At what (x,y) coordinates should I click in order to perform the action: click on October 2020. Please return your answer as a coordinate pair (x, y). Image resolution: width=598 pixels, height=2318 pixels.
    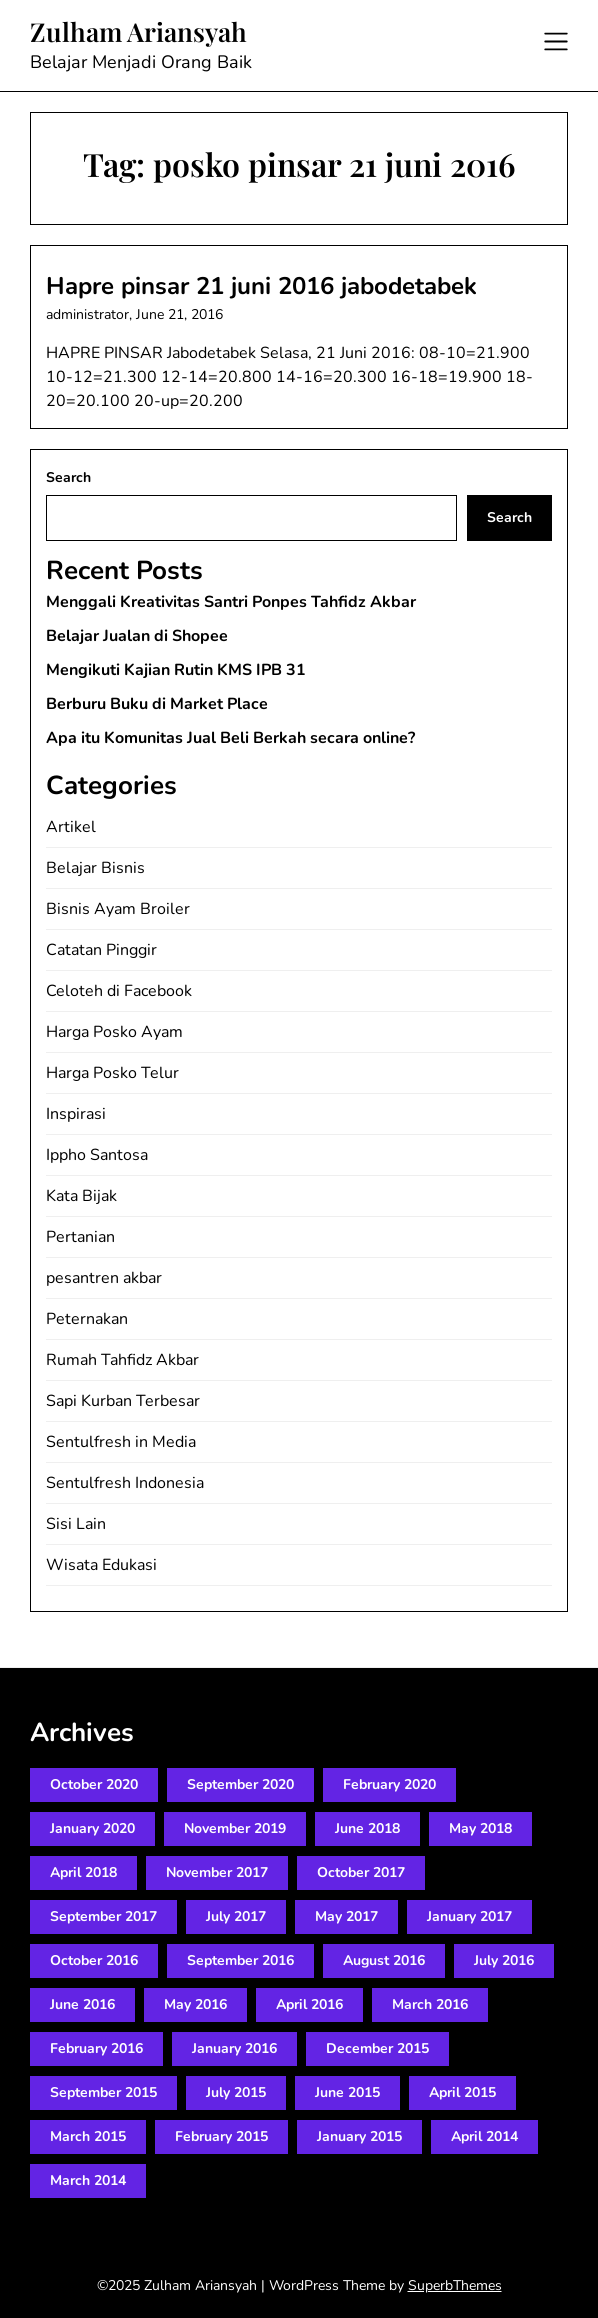
    Looking at the image, I should click on (94, 1784).